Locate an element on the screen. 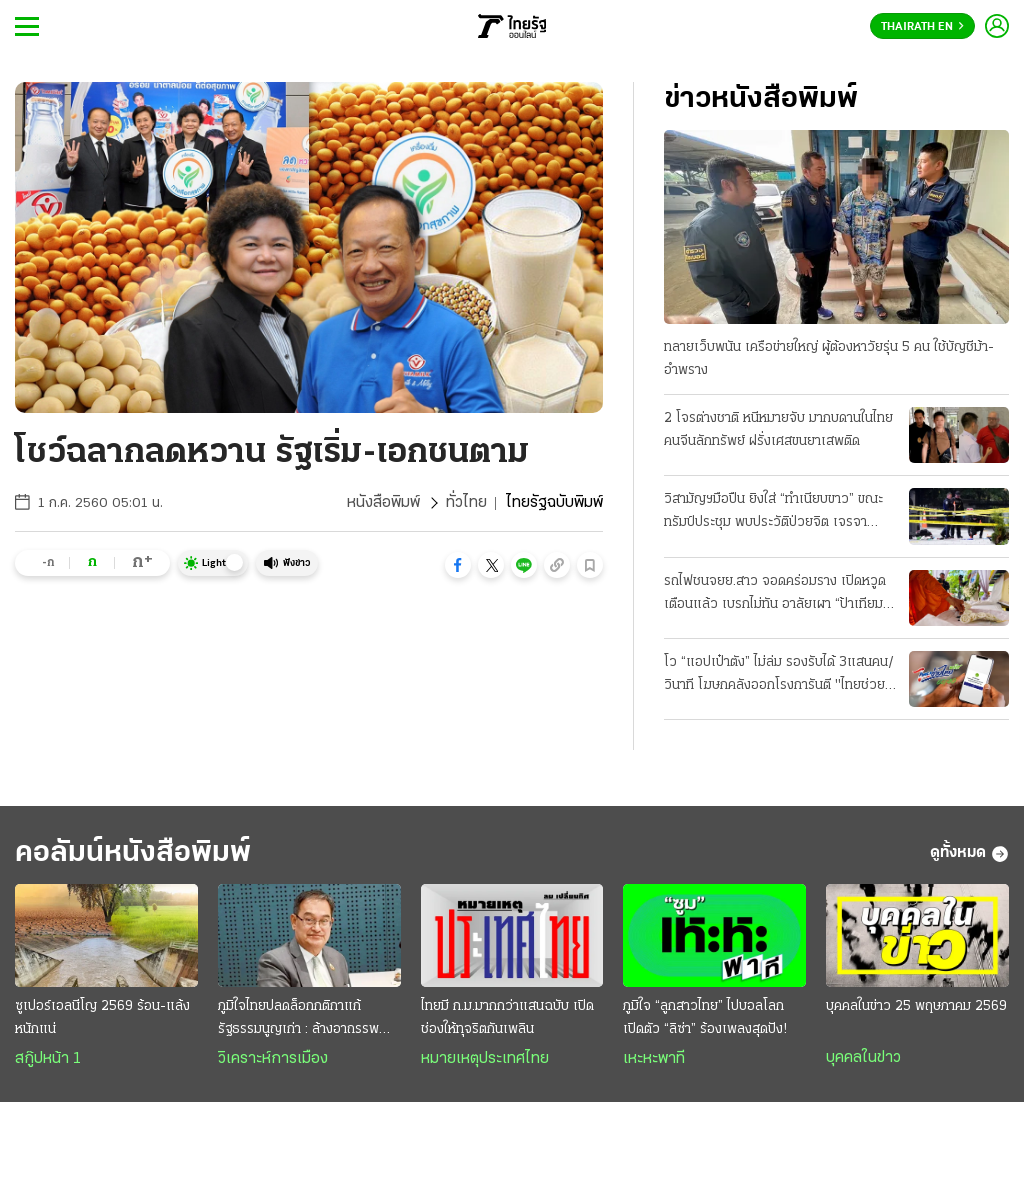 This screenshot has height=1184, width=1024. วิเคราะห์การเมือง is located at coordinates (273, 1059).